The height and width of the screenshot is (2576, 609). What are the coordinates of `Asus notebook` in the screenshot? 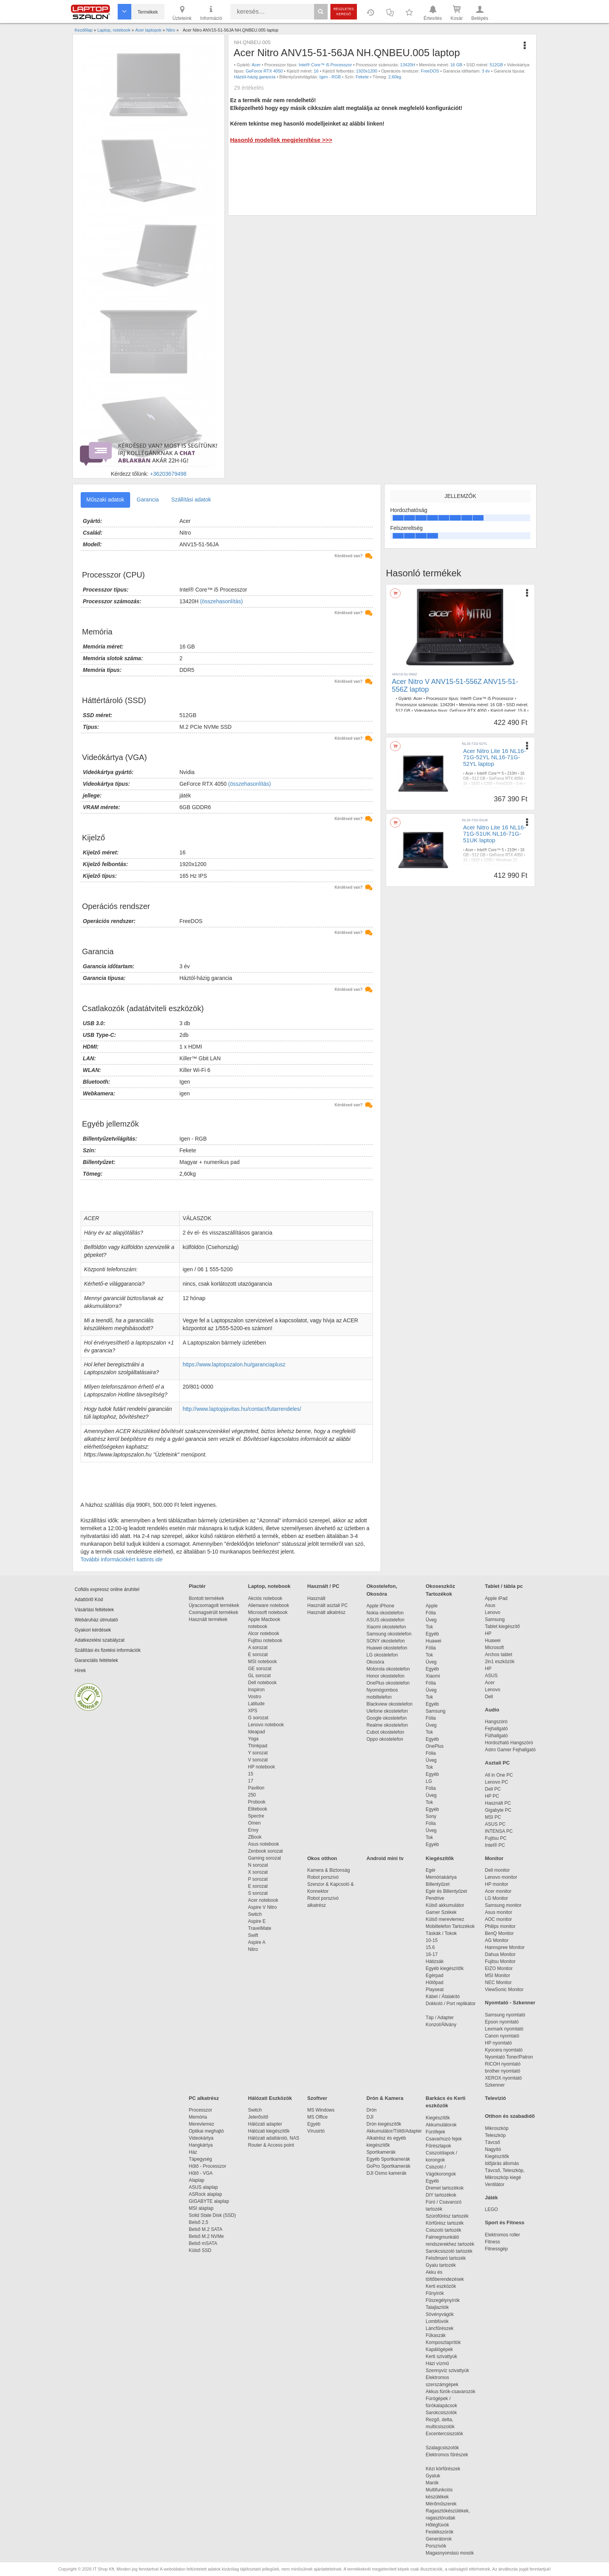 It's located at (263, 1844).